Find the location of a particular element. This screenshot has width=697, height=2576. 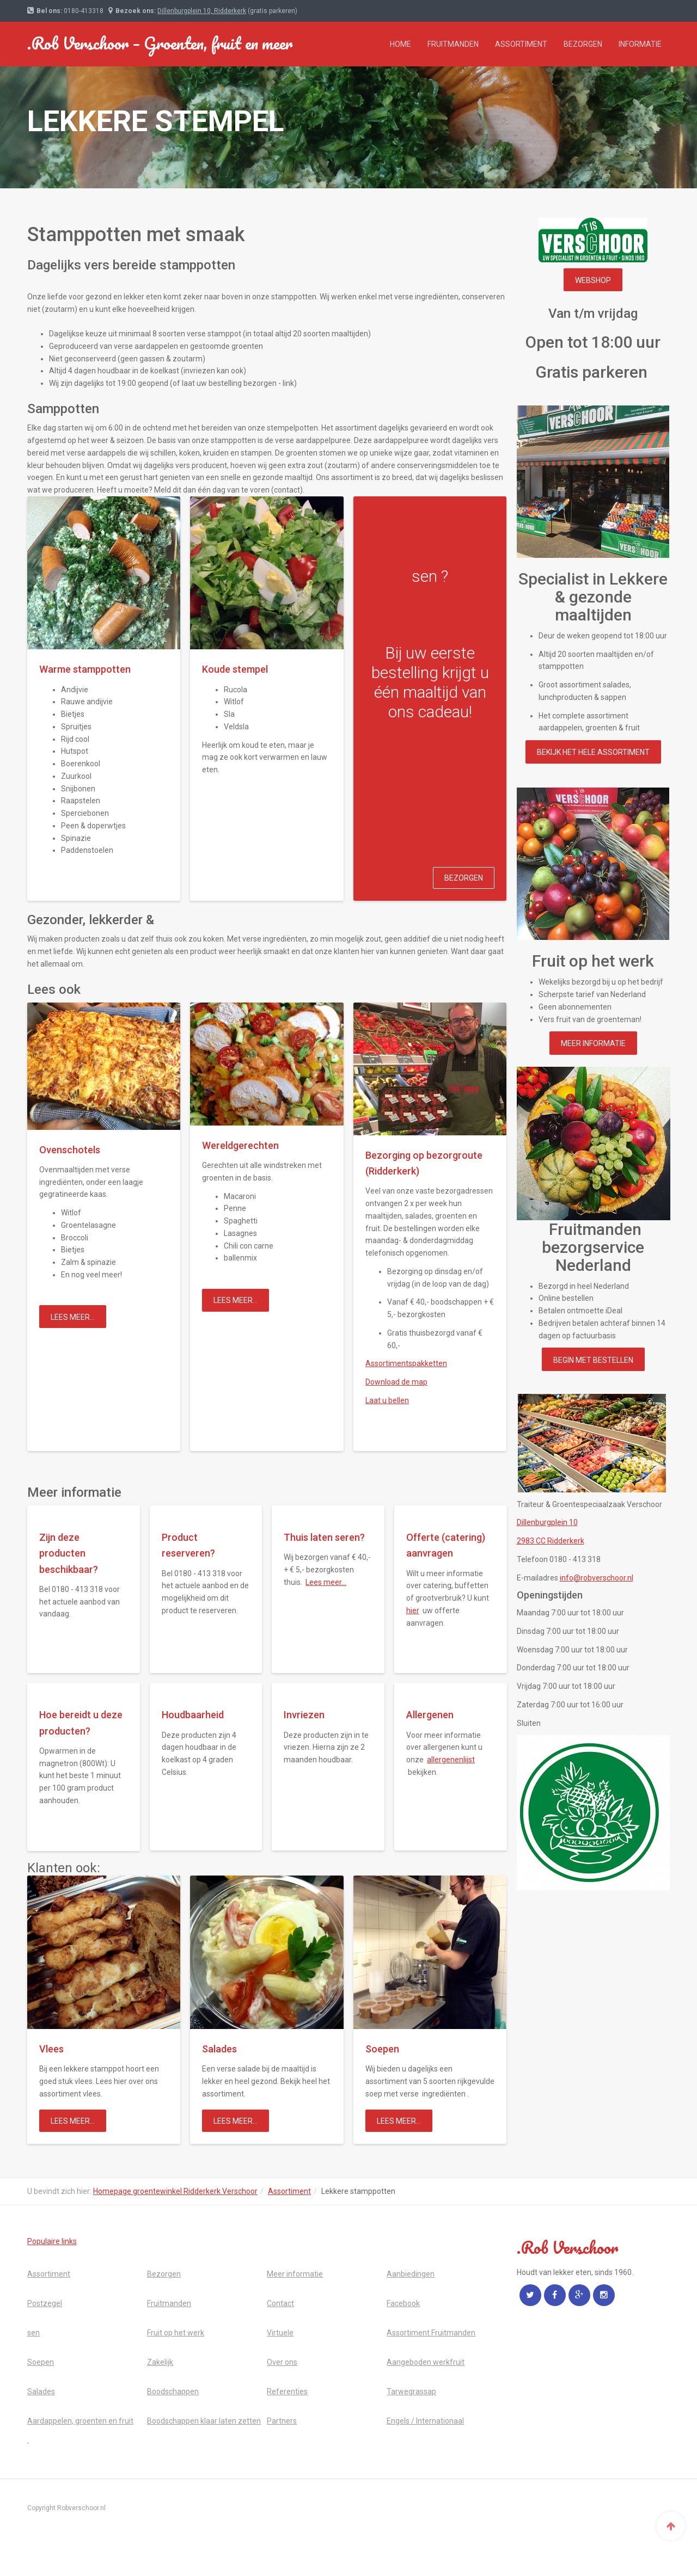

Homepage groentewinkel Ridderkerk Verschoor is located at coordinates (175, 2191).